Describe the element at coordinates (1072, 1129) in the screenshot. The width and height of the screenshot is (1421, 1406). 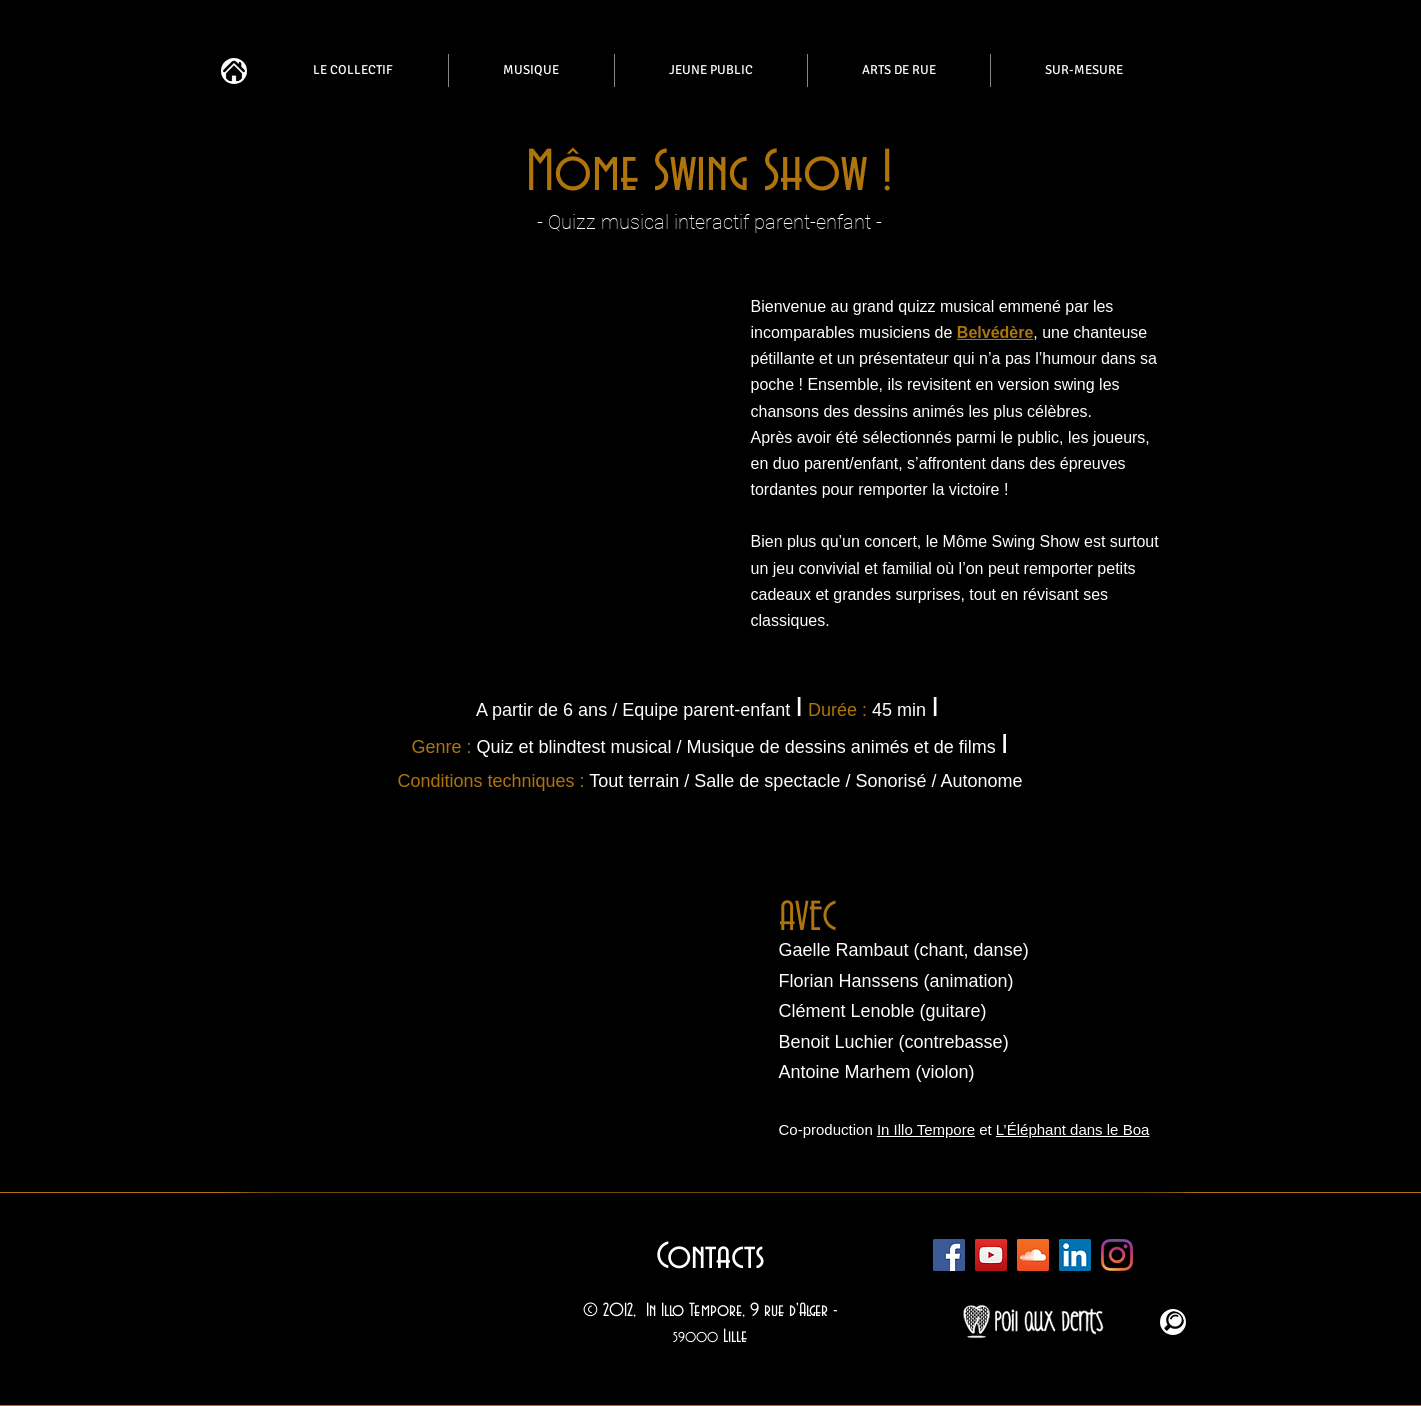
I see `L’Éléphant dans le Boa` at that location.